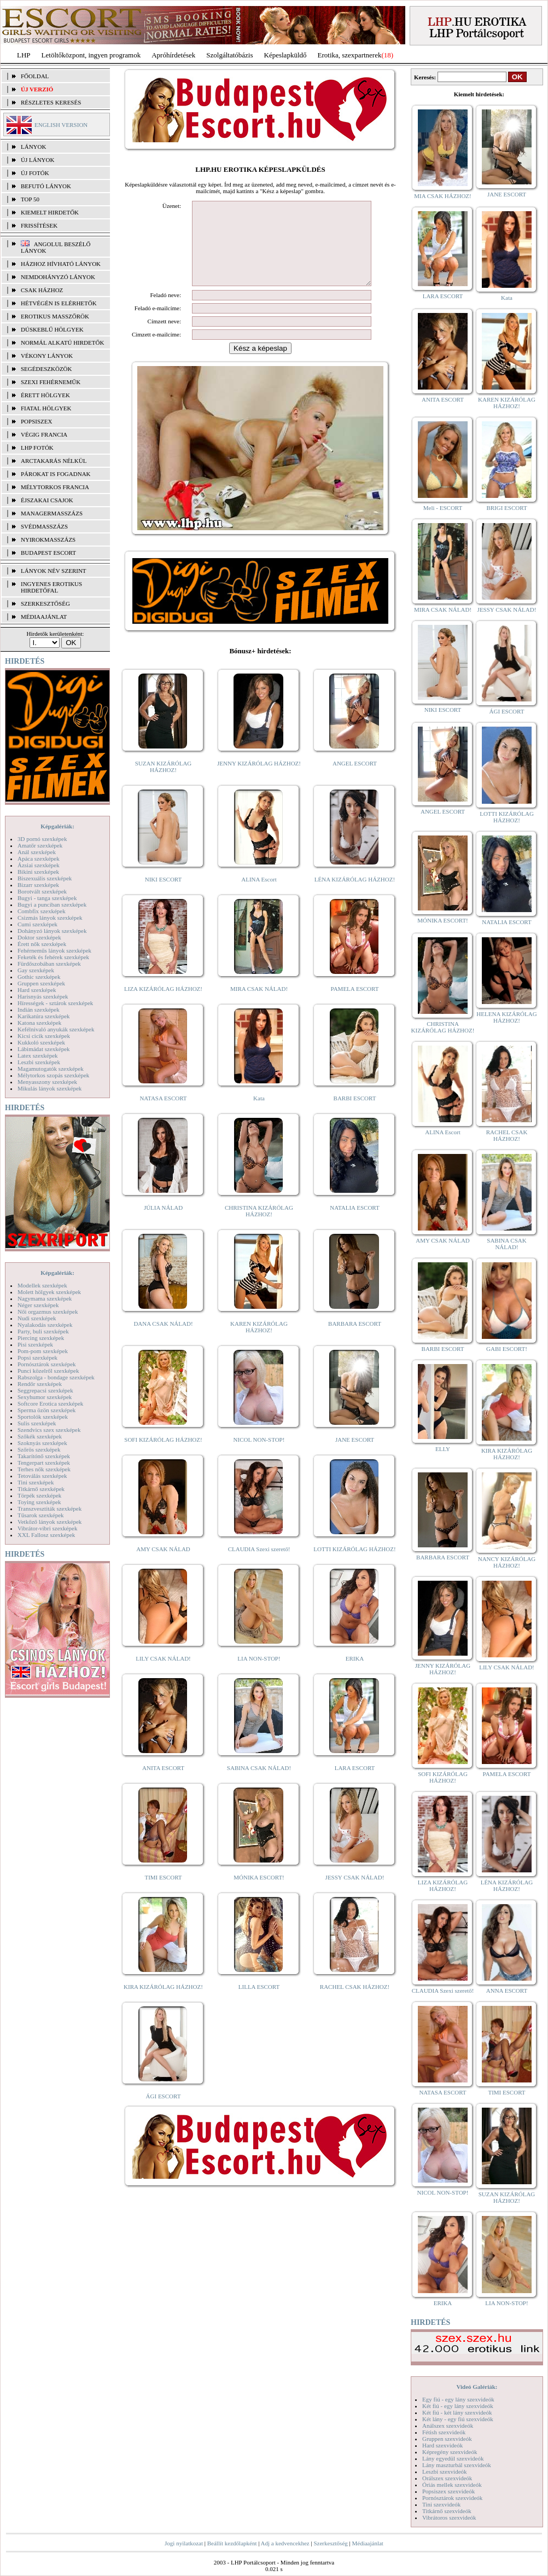 This screenshot has height=2576, width=548. Describe the element at coordinates (48, 1311) in the screenshot. I see `Női orgazmus szexképek` at that location.